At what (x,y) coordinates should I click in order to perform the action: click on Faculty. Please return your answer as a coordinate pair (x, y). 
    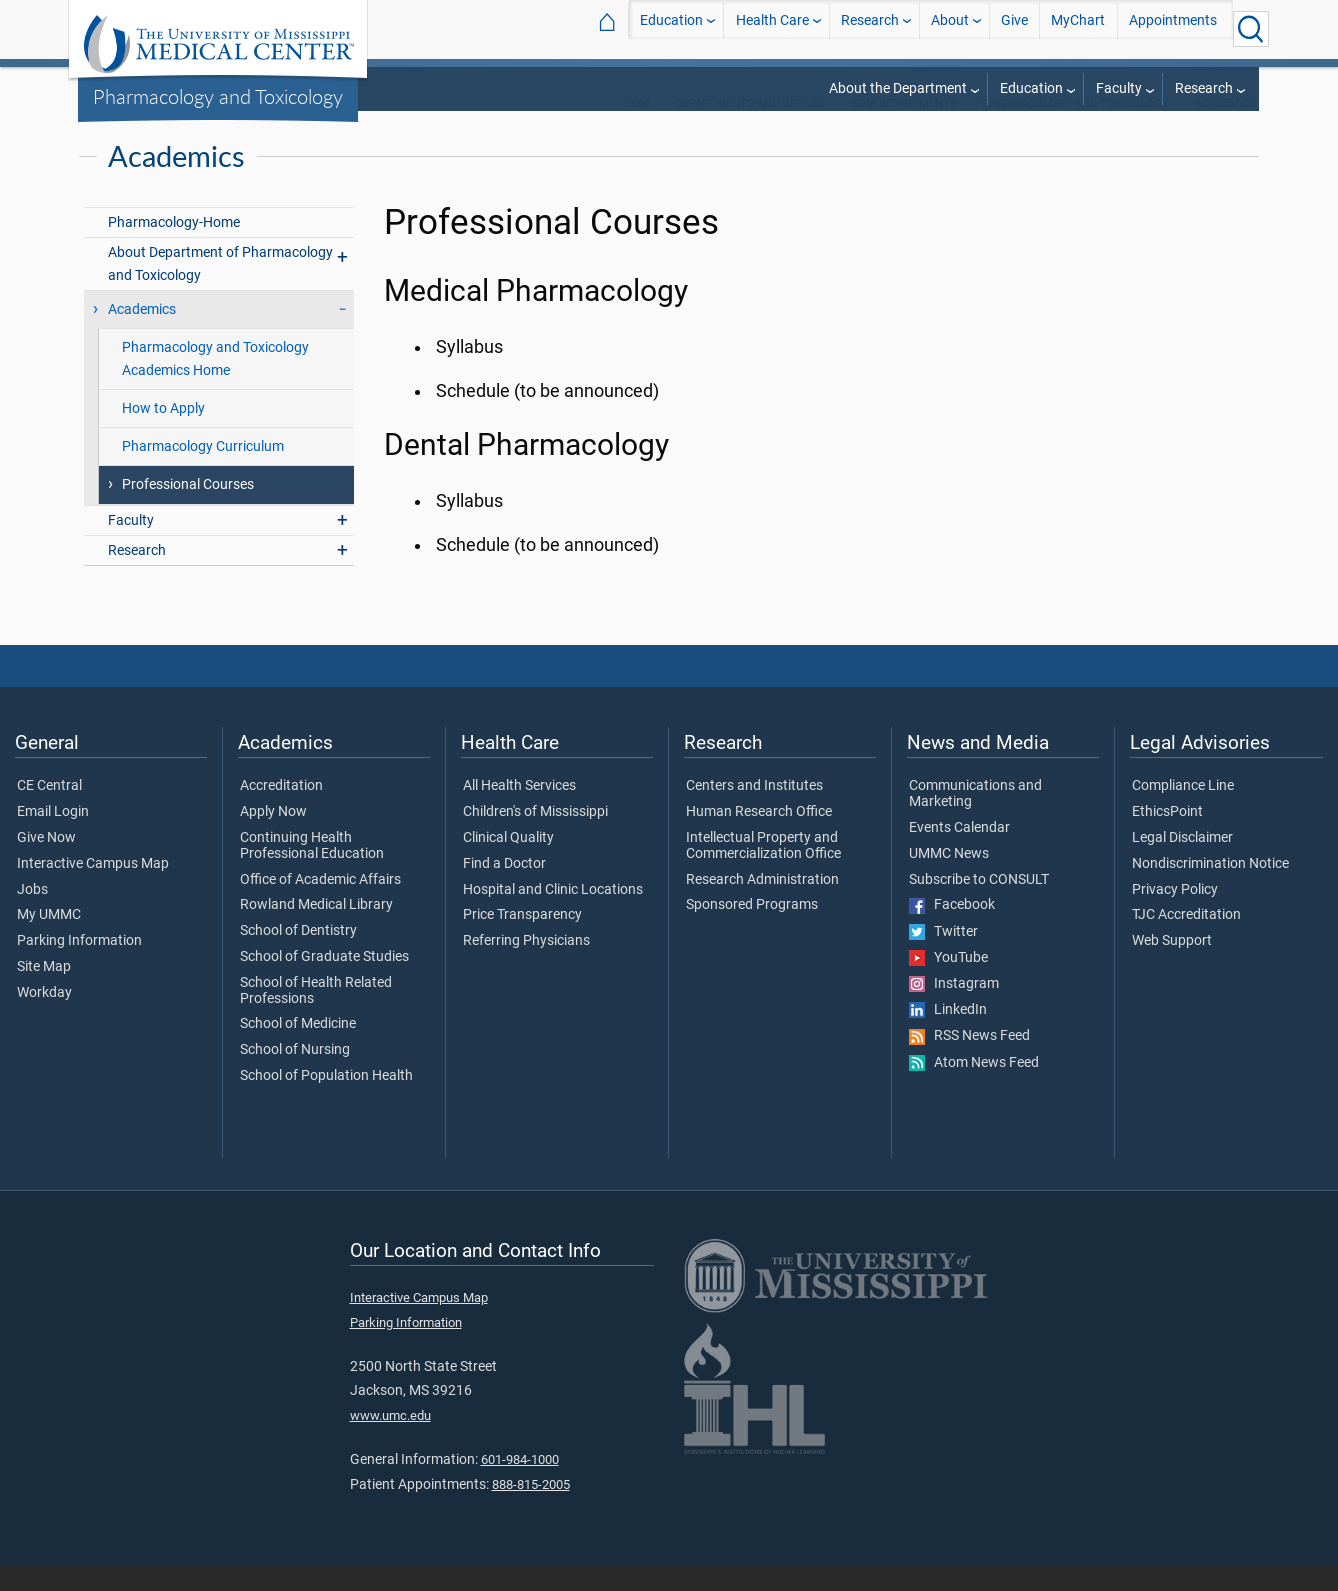
    Looking at the image, I should click on (1119, 88).